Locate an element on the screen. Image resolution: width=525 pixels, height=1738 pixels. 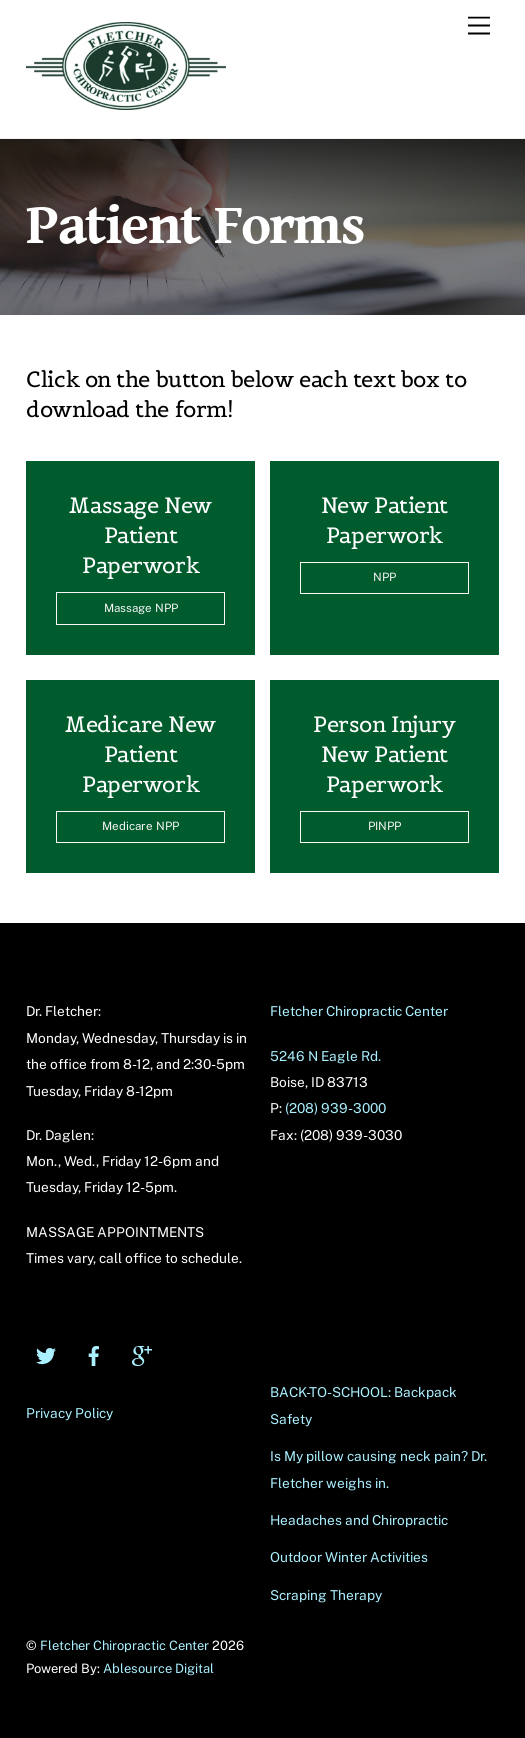
Scraping Therapy is located at coordinates (326, 1595).